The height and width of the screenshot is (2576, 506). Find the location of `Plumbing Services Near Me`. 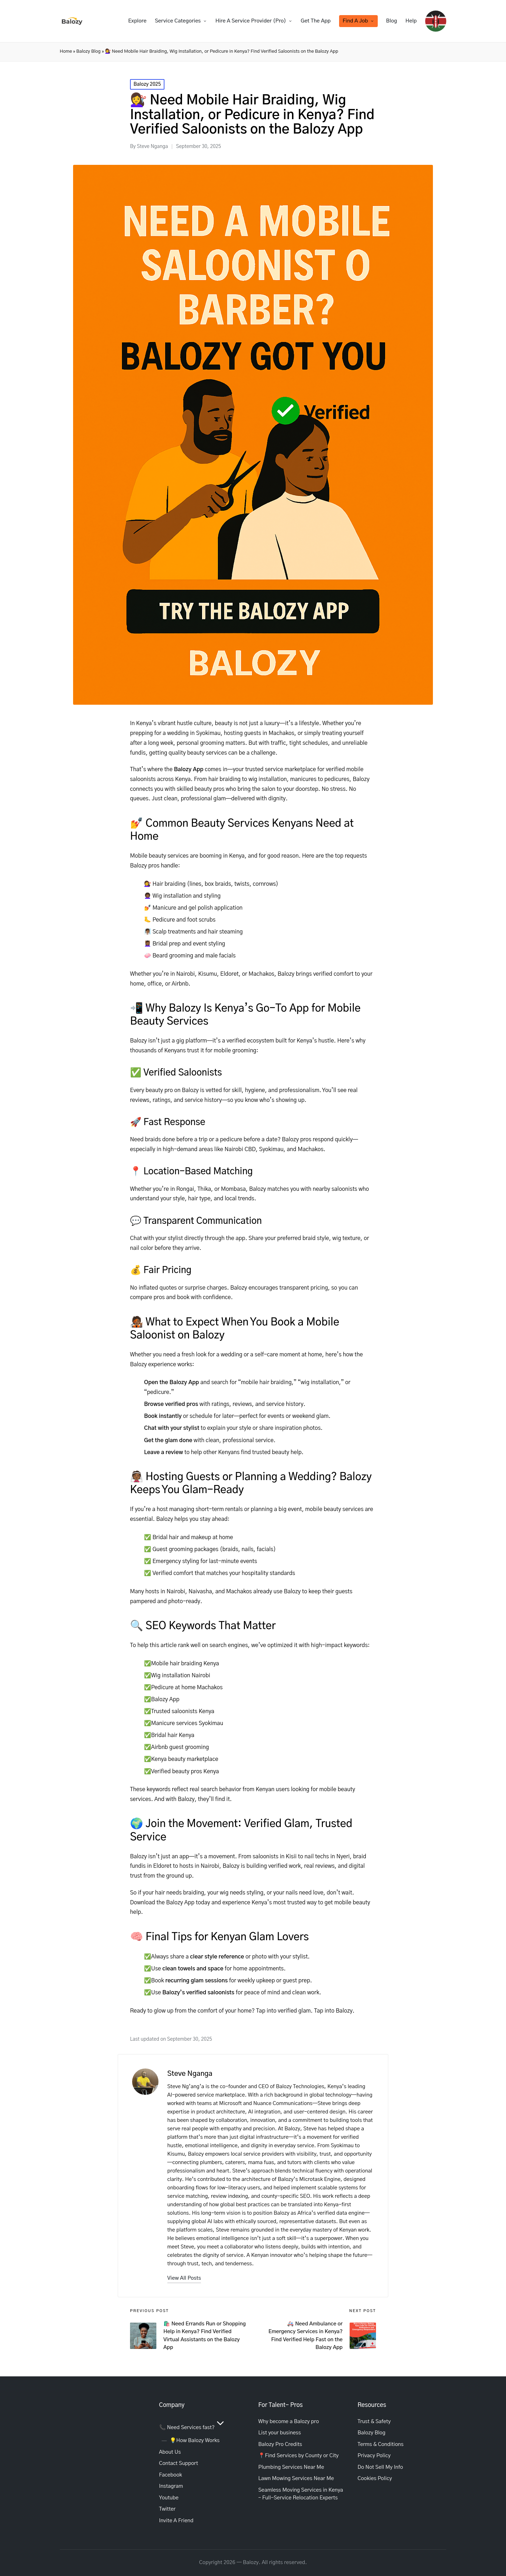

Plumbing Services Near Me is located at coordinates (291, 2467).